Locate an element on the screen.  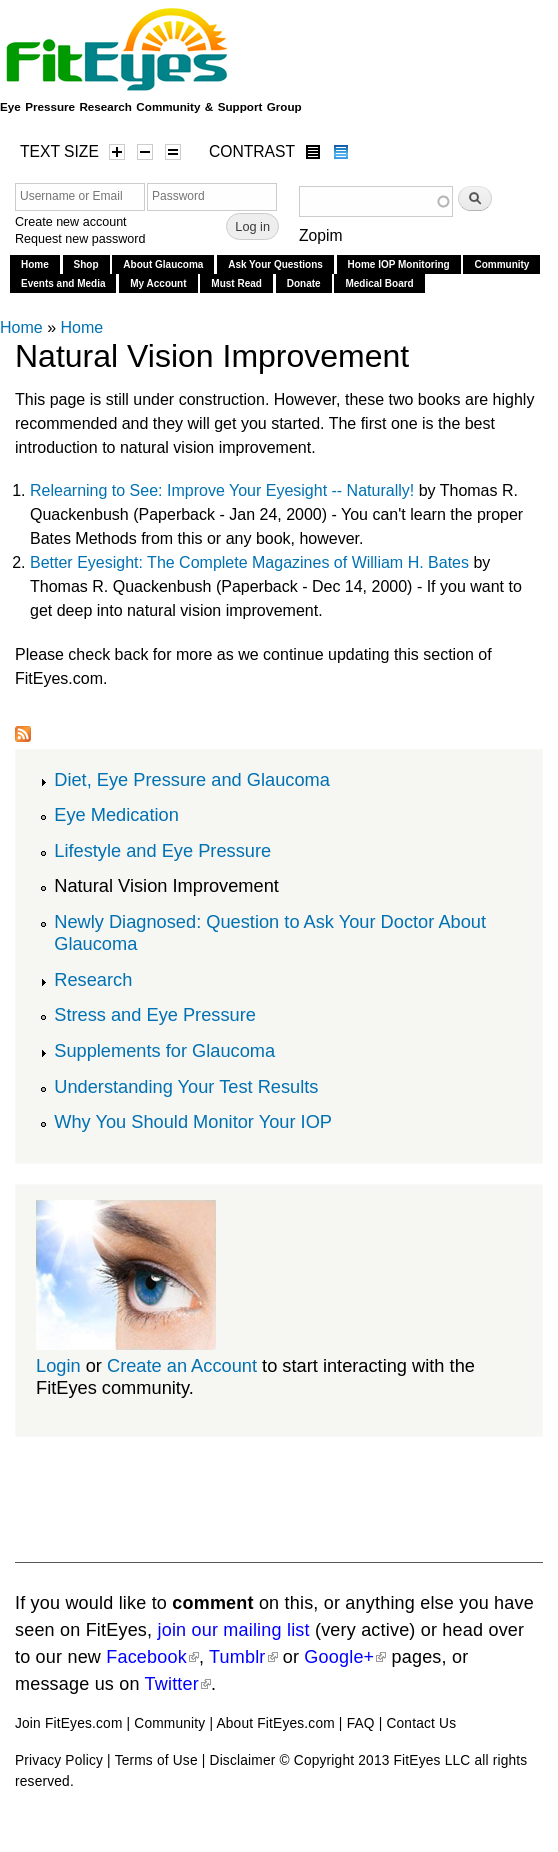
FAQ is located at coordinates (361, 1723).